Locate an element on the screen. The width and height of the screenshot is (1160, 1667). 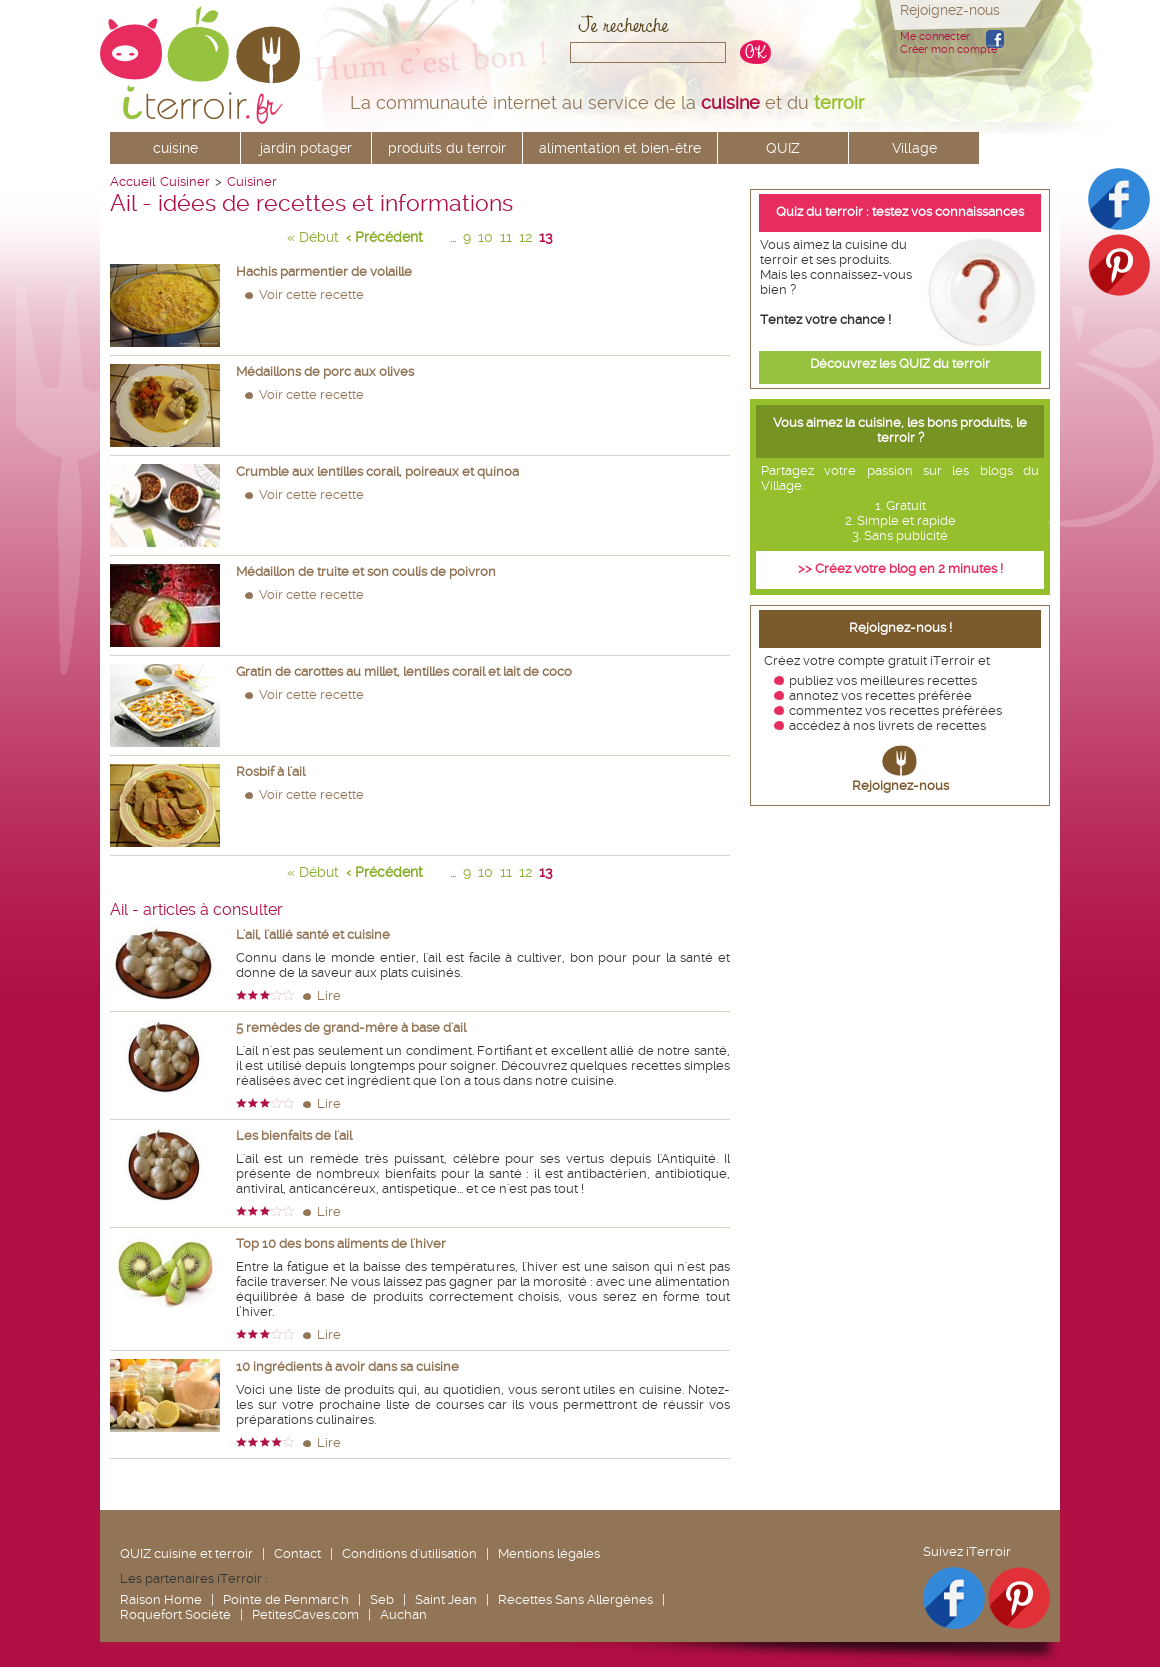
Lire is located at coordinates (329, 995).